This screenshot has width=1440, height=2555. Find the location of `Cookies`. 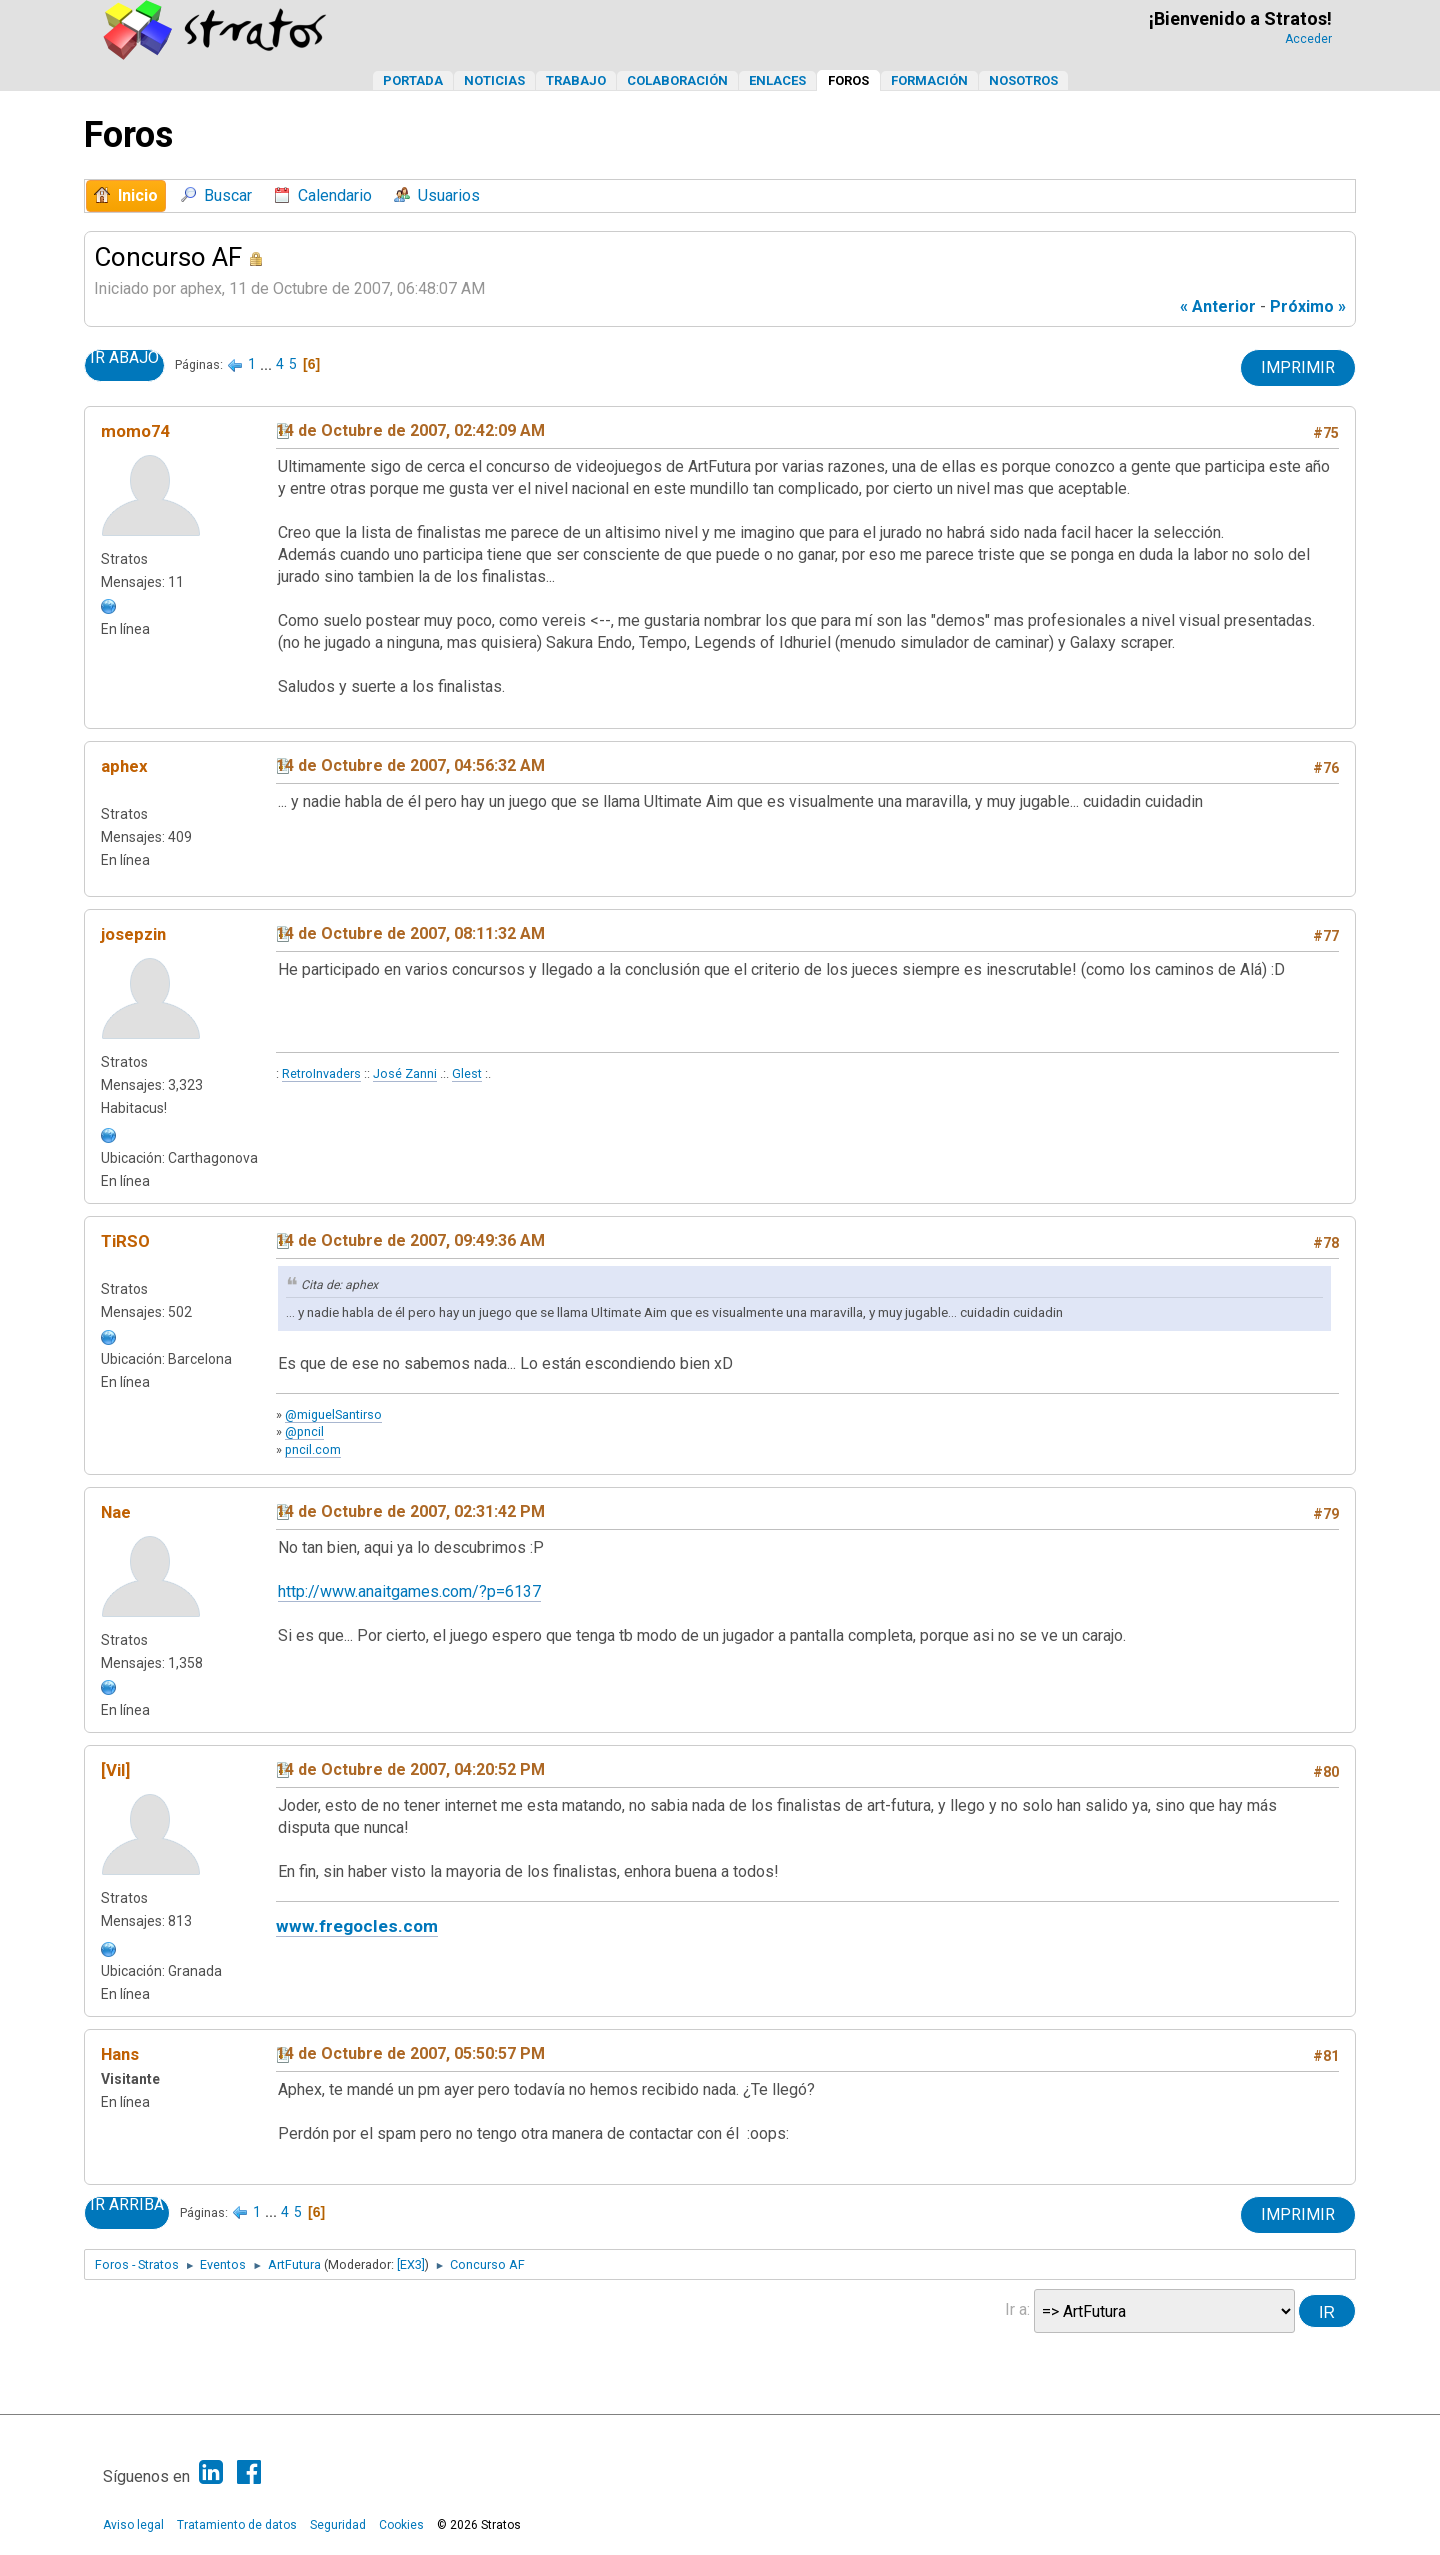

Cookies is located at coordinates (401, 2525).